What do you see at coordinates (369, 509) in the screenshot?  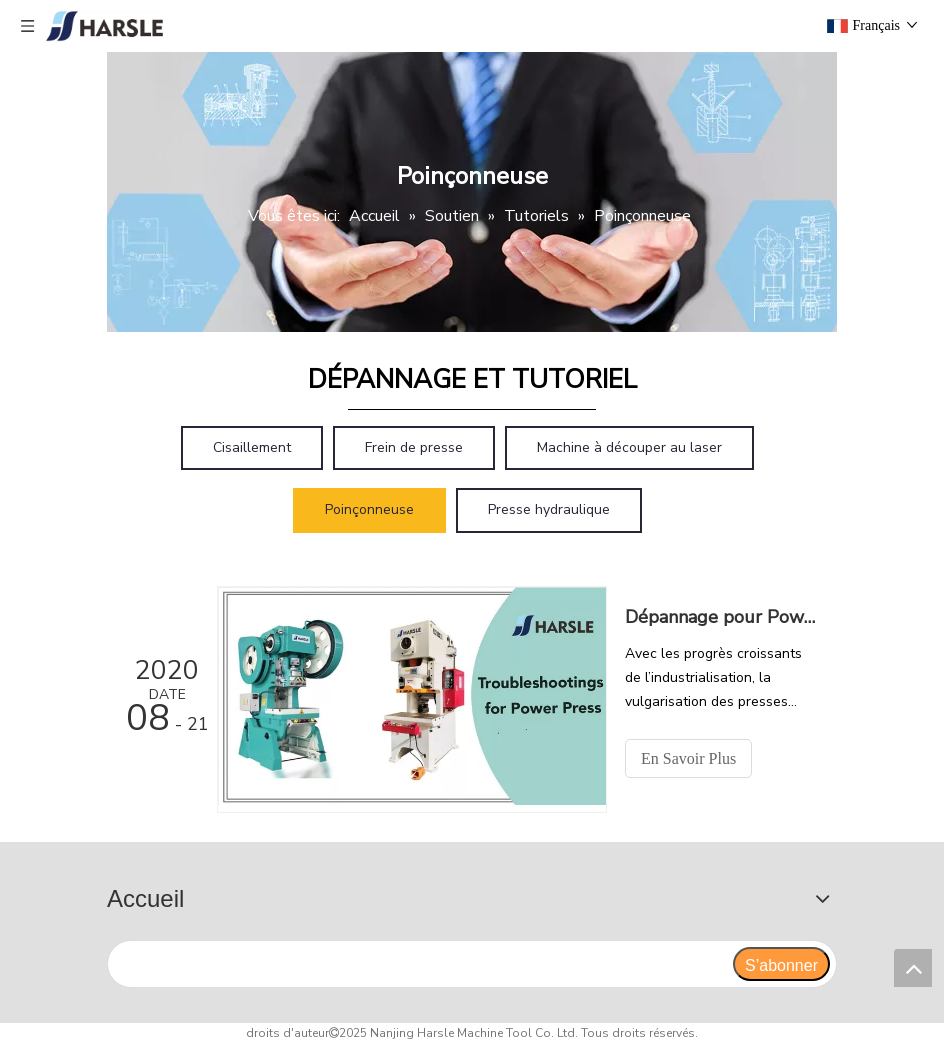 I see `Poinçonneuse` at bounding box center [369, 509].